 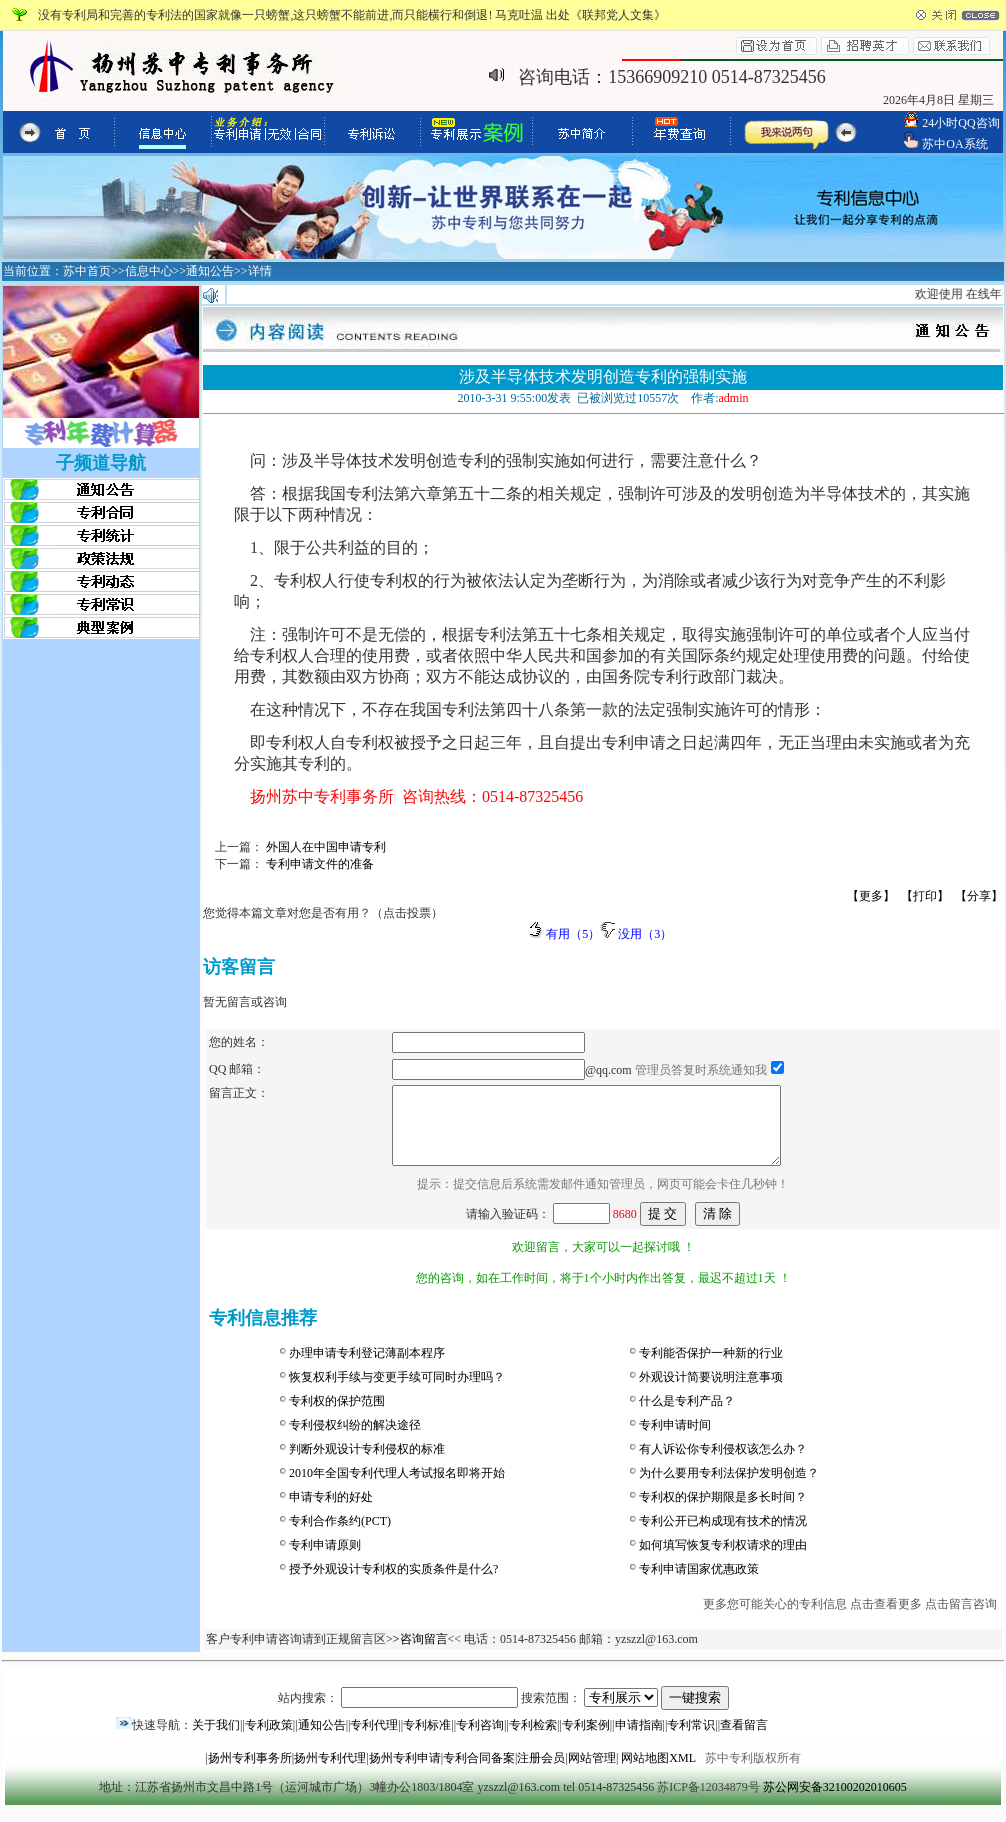 I want to click on >咨询留言, so click(x=420, y=1654).